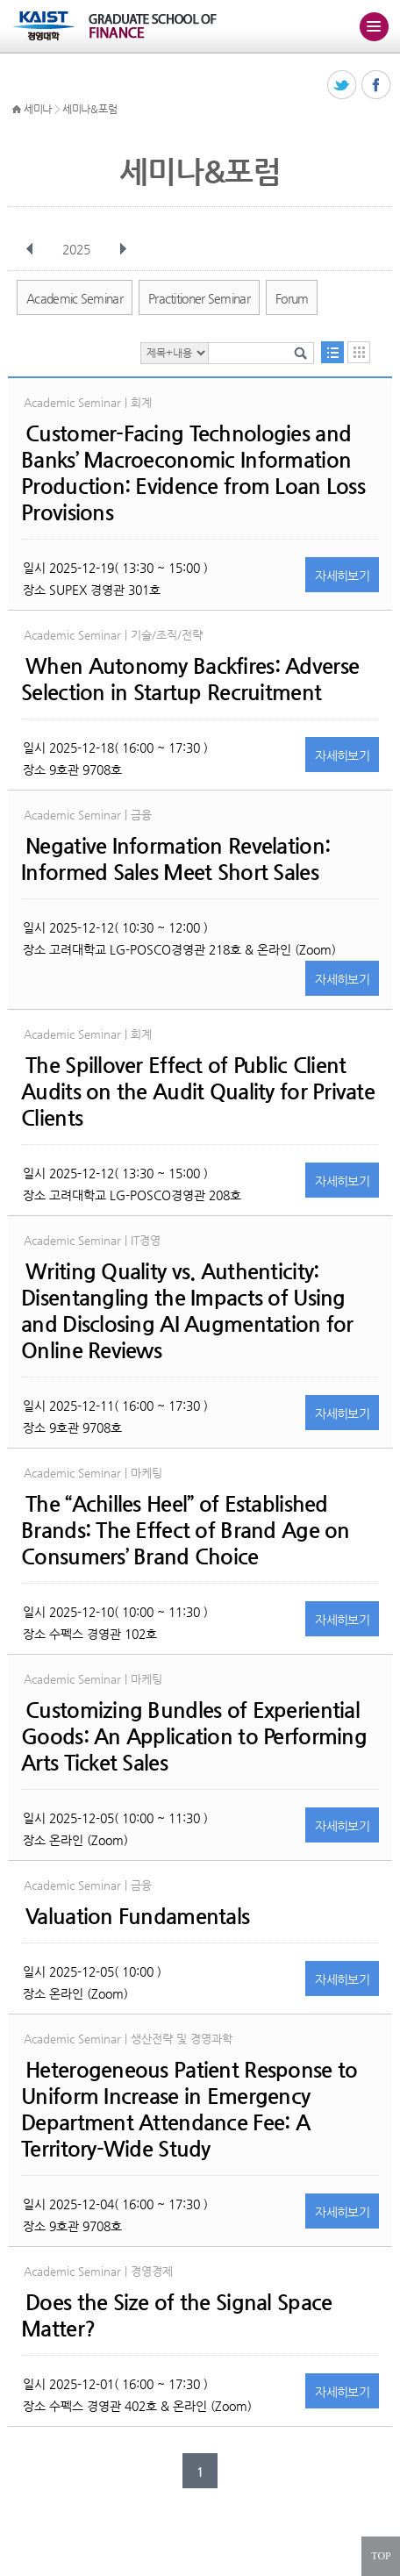 This screenshot has height=2576, width=400. I want to click on 이전, so click(30, 249).